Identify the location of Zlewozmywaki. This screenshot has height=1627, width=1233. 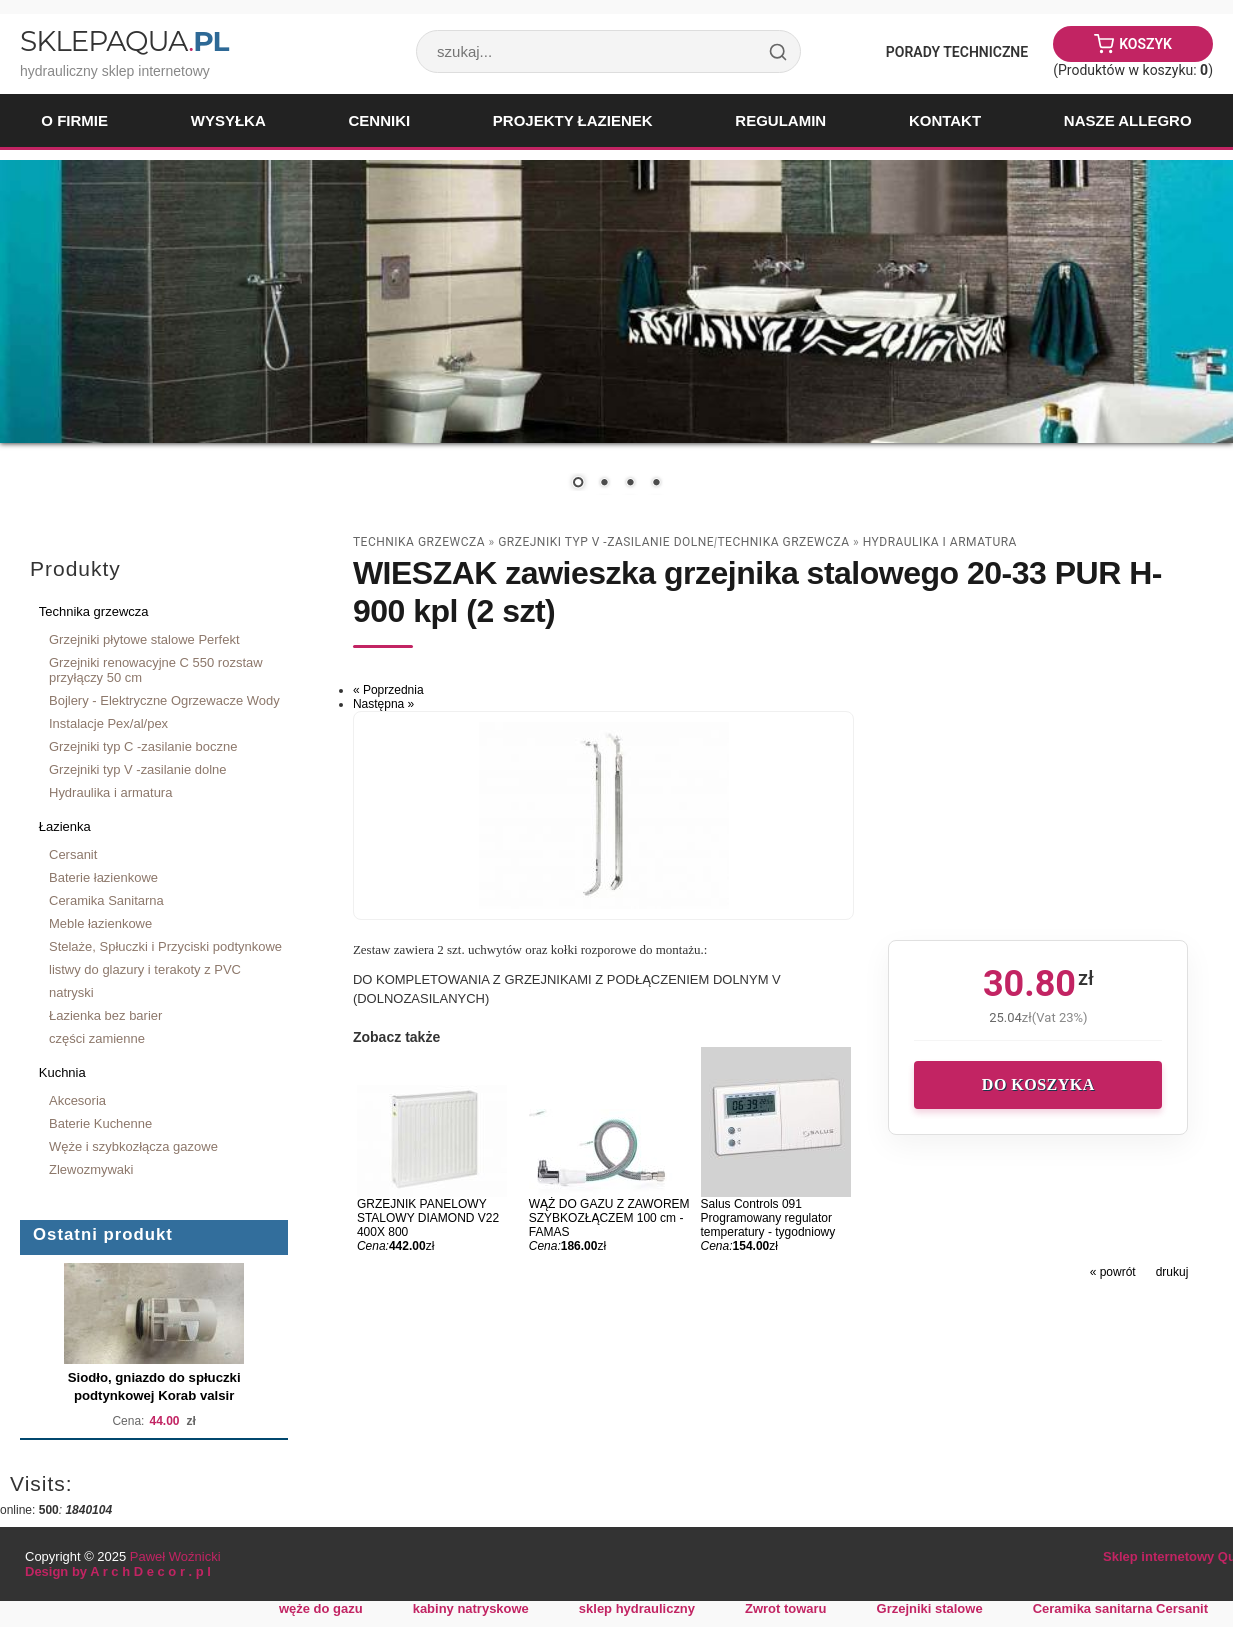
(91, 1169).